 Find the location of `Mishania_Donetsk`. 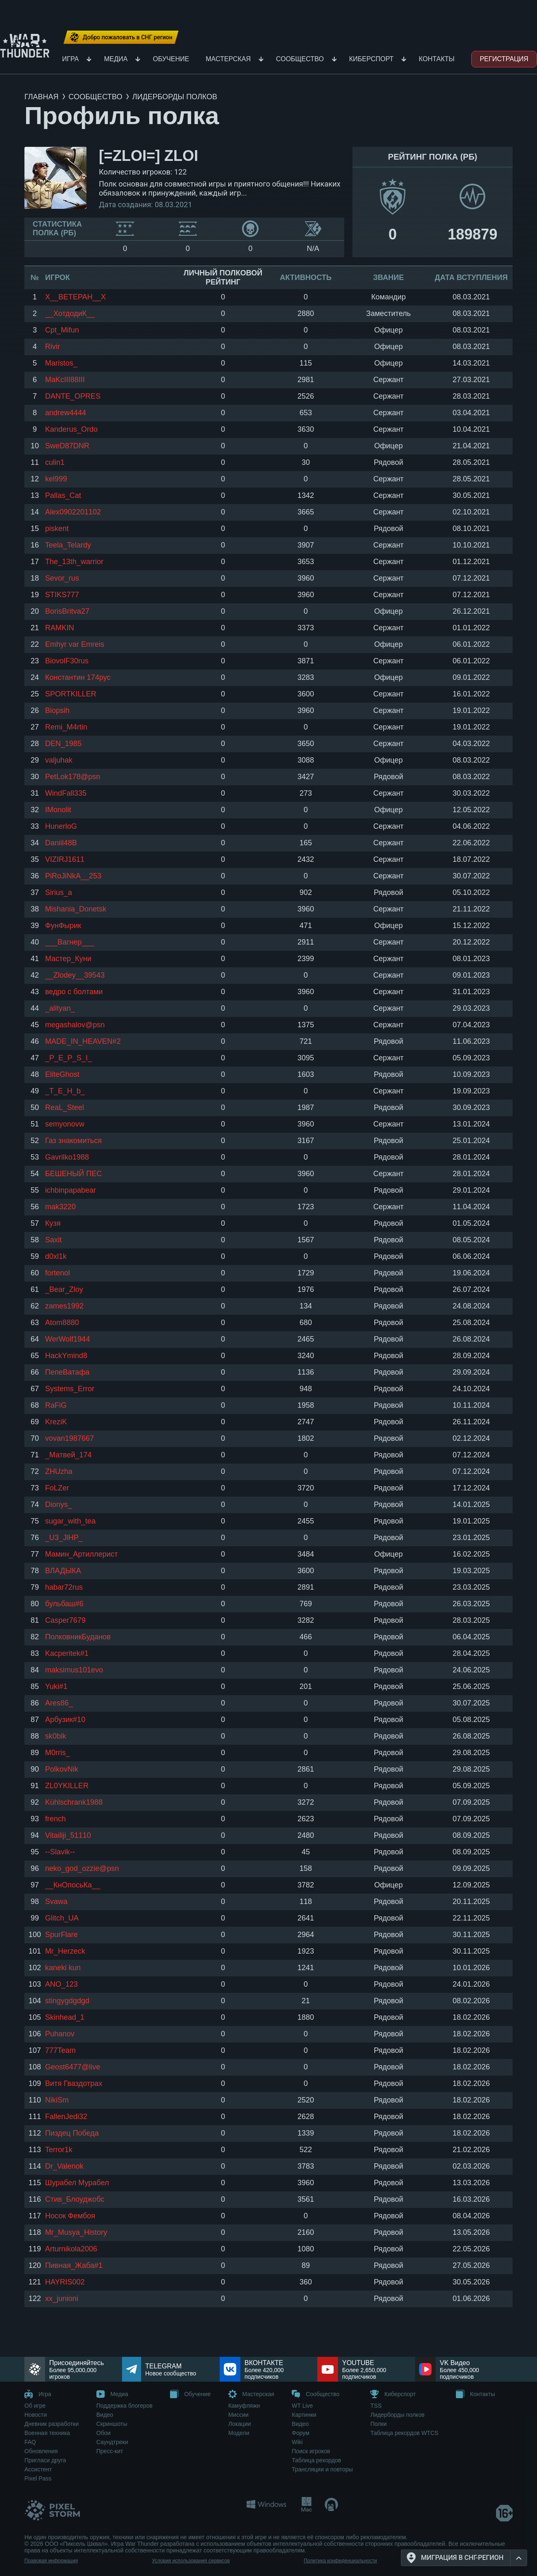

Mishania_Donetsk is located at coordinates (75, 909).